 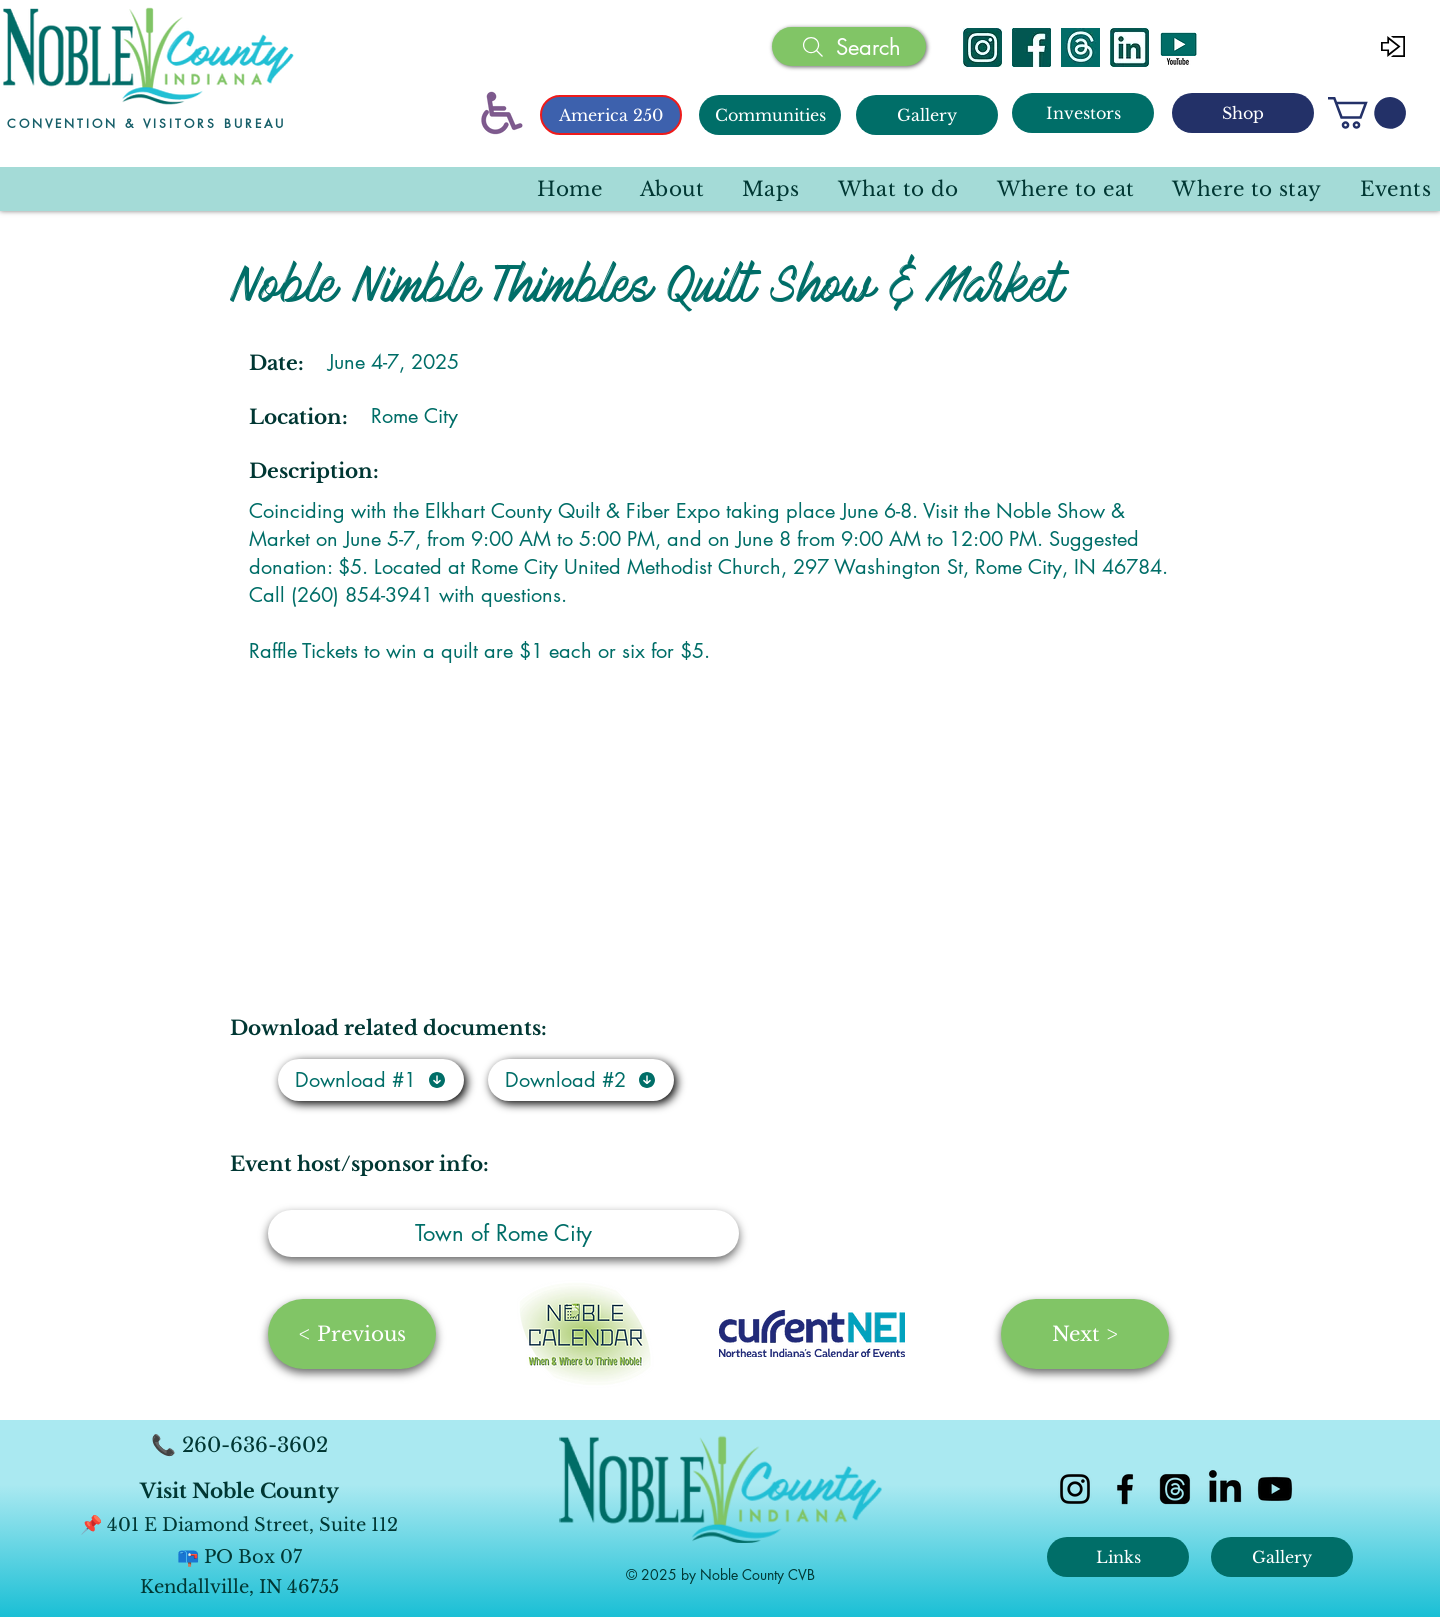 I want to click on [Instagram], so click(x=982, y=47).